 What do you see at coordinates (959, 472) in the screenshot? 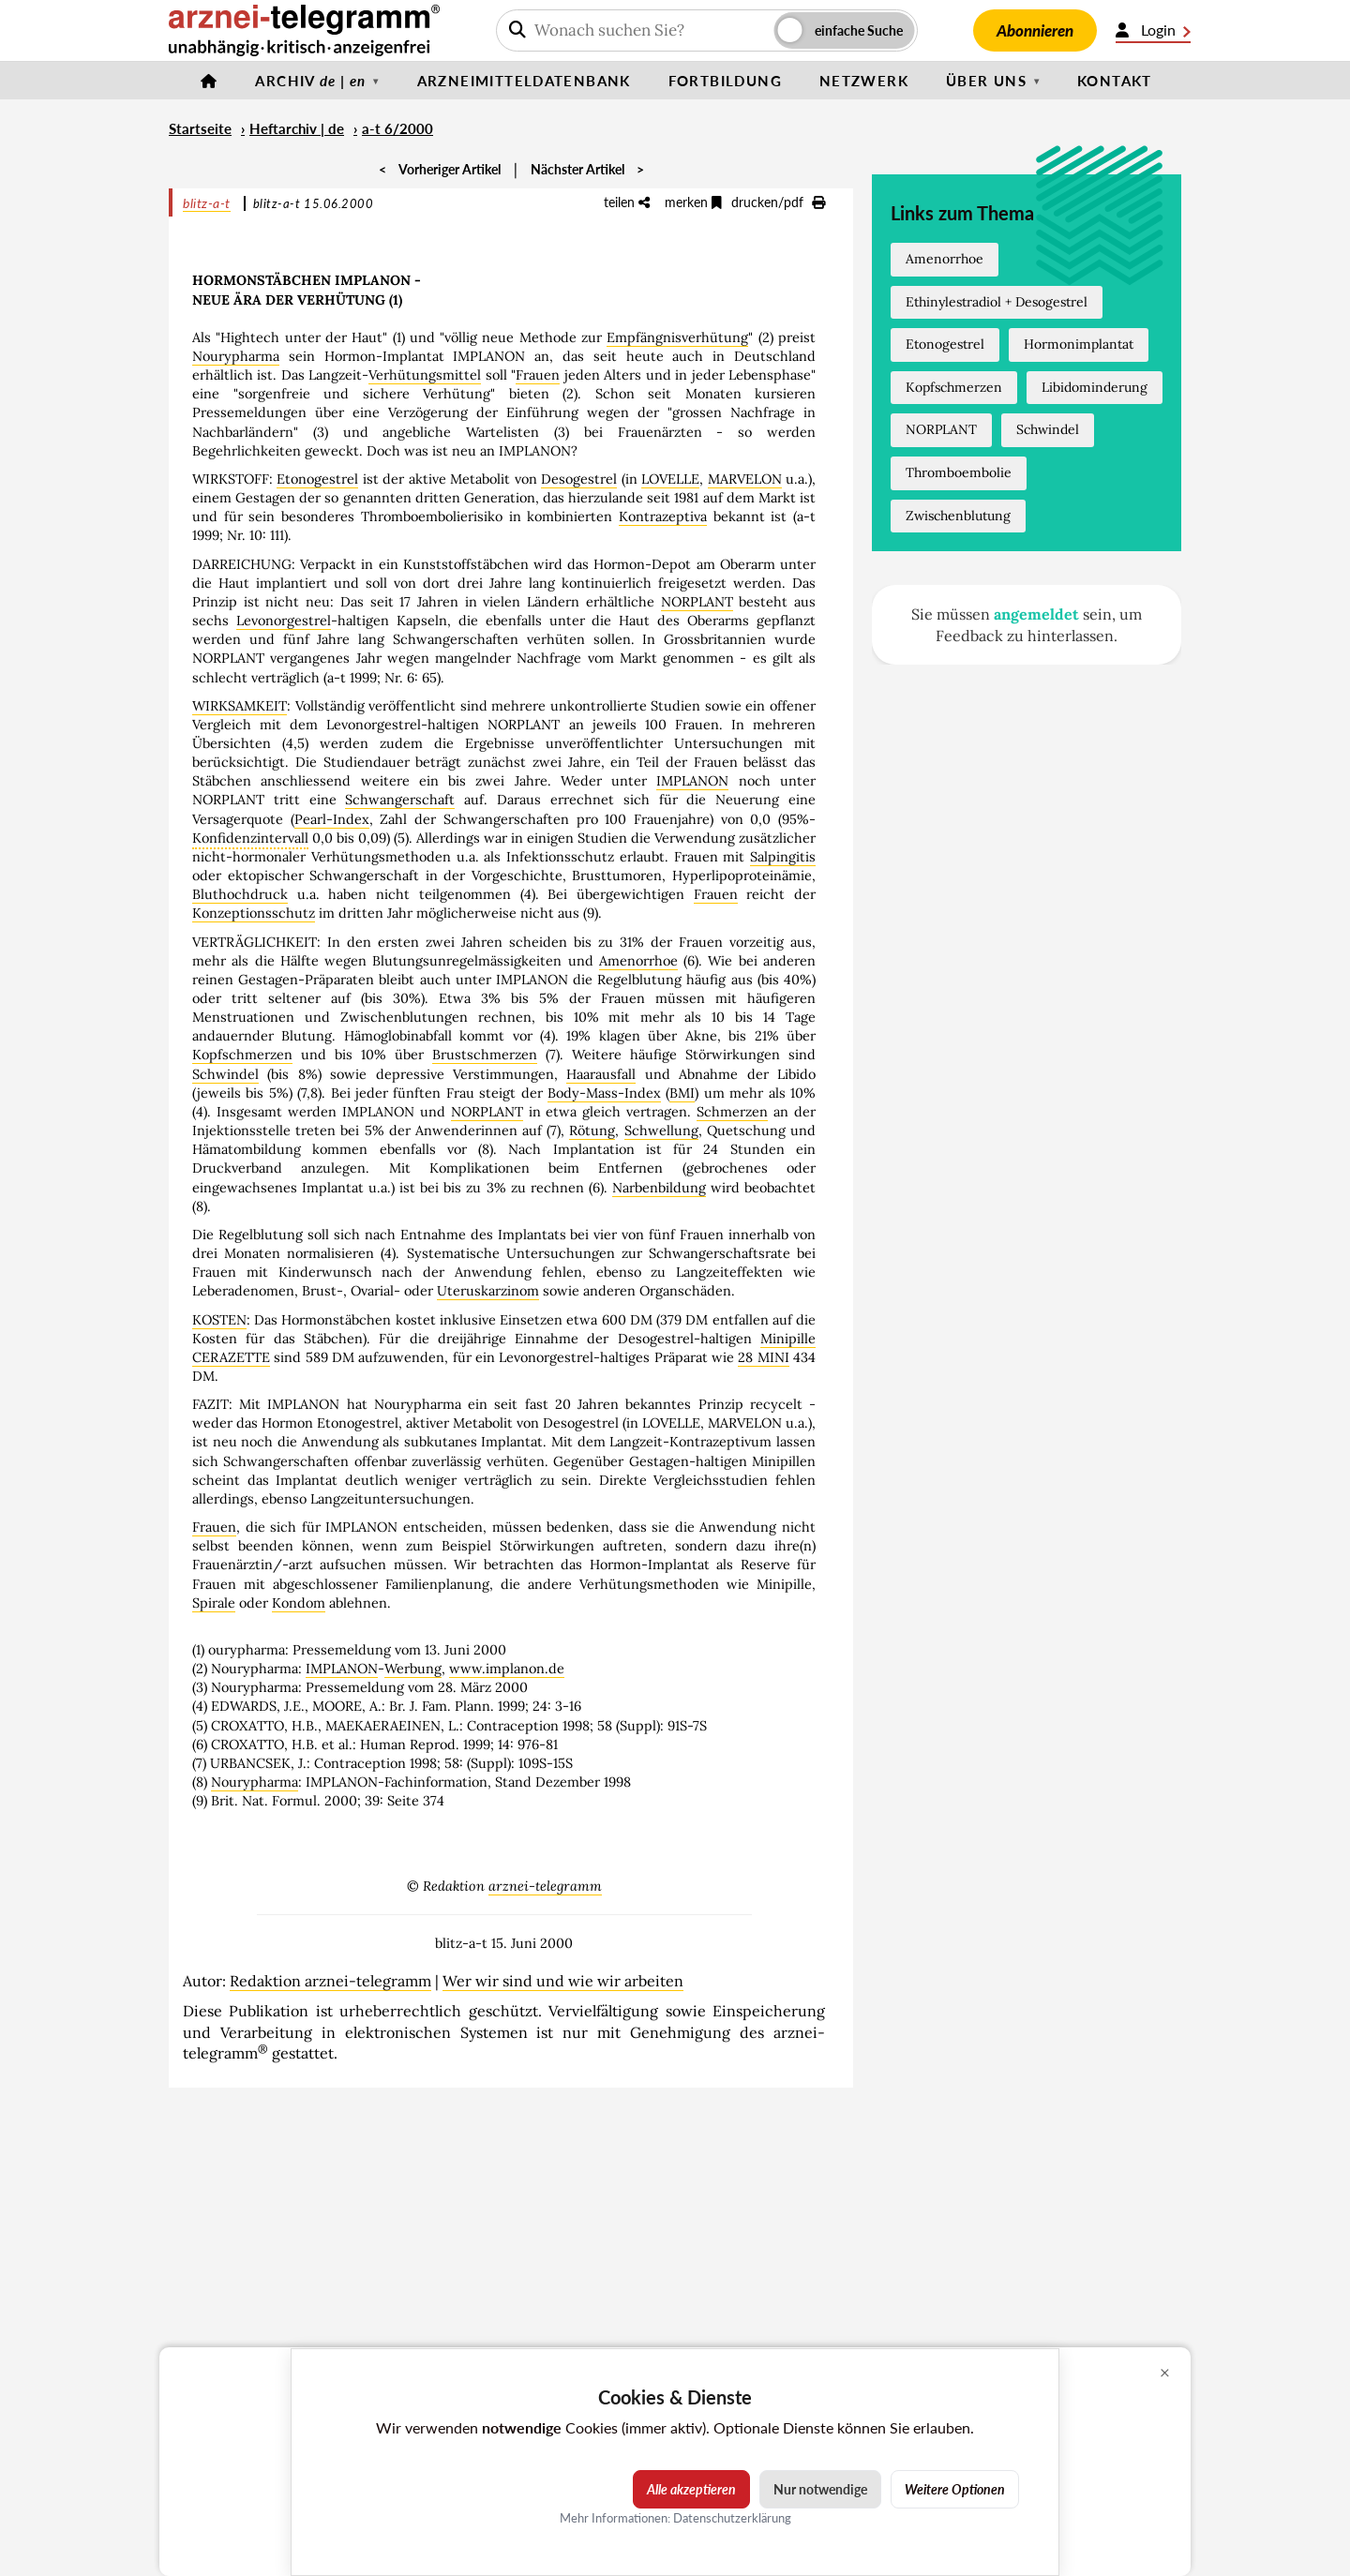
I see `Thromboembolie` at bounding box center [959, 472].